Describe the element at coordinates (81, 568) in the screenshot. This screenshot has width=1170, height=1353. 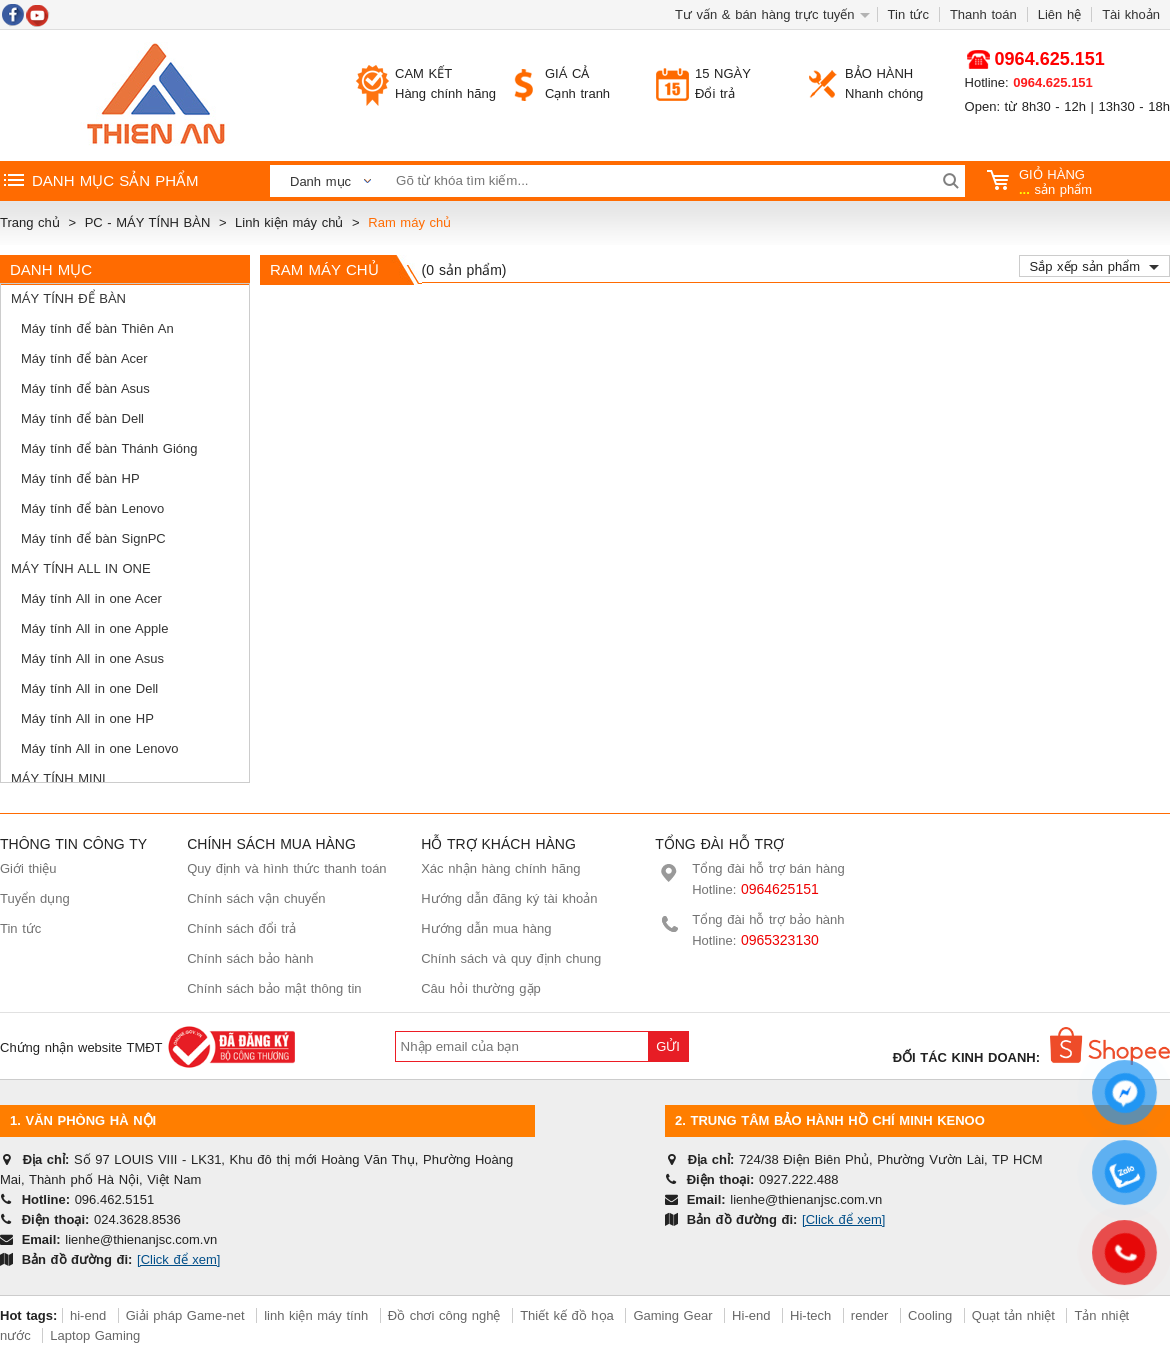
I see `Máy tính All in One` at that location.